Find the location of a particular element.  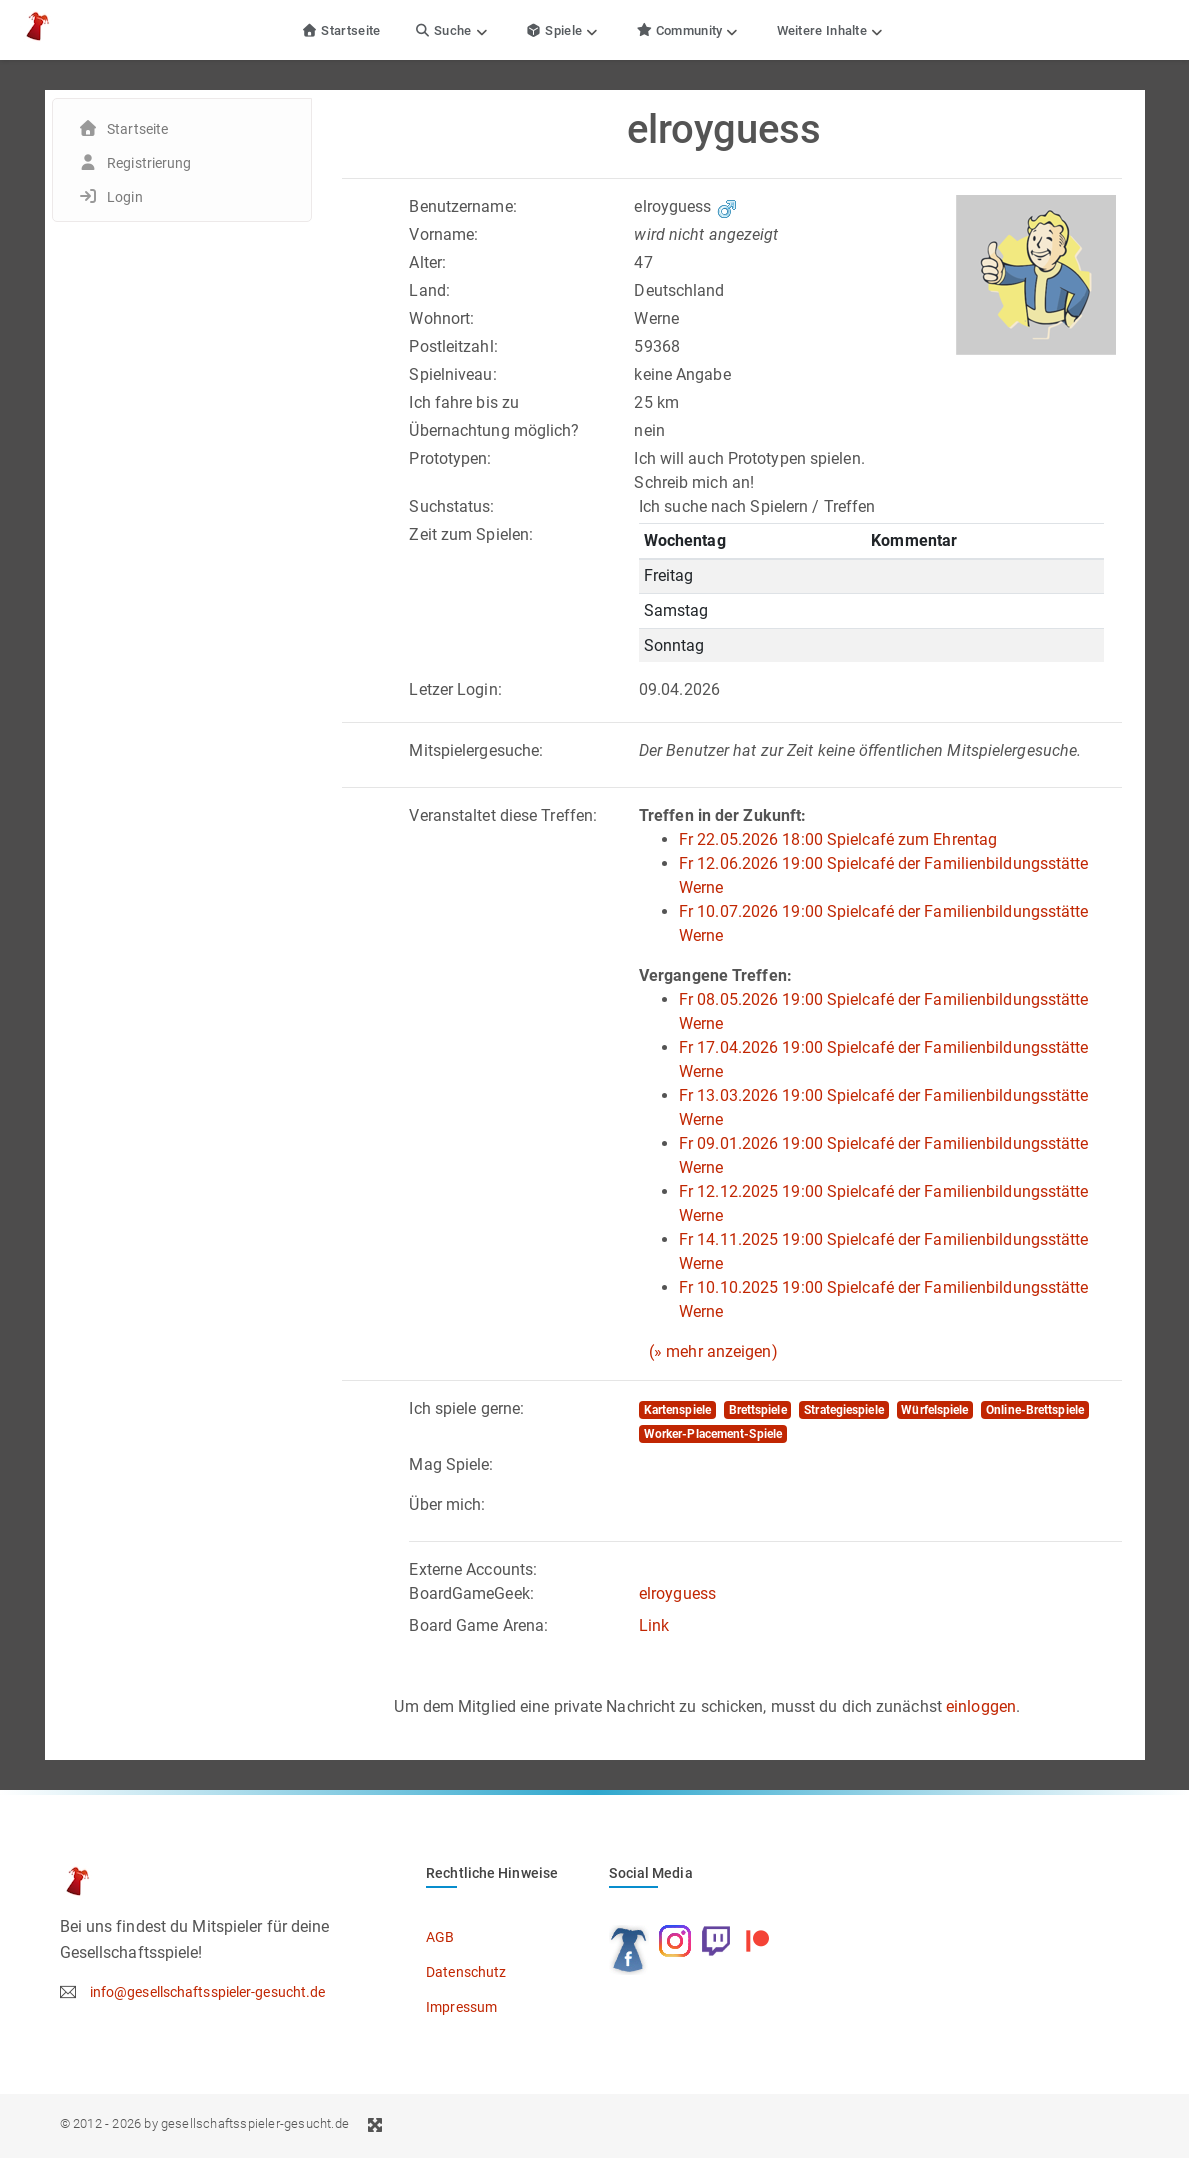

Online-Brettspiele is located at coordinates (1035, 1410).